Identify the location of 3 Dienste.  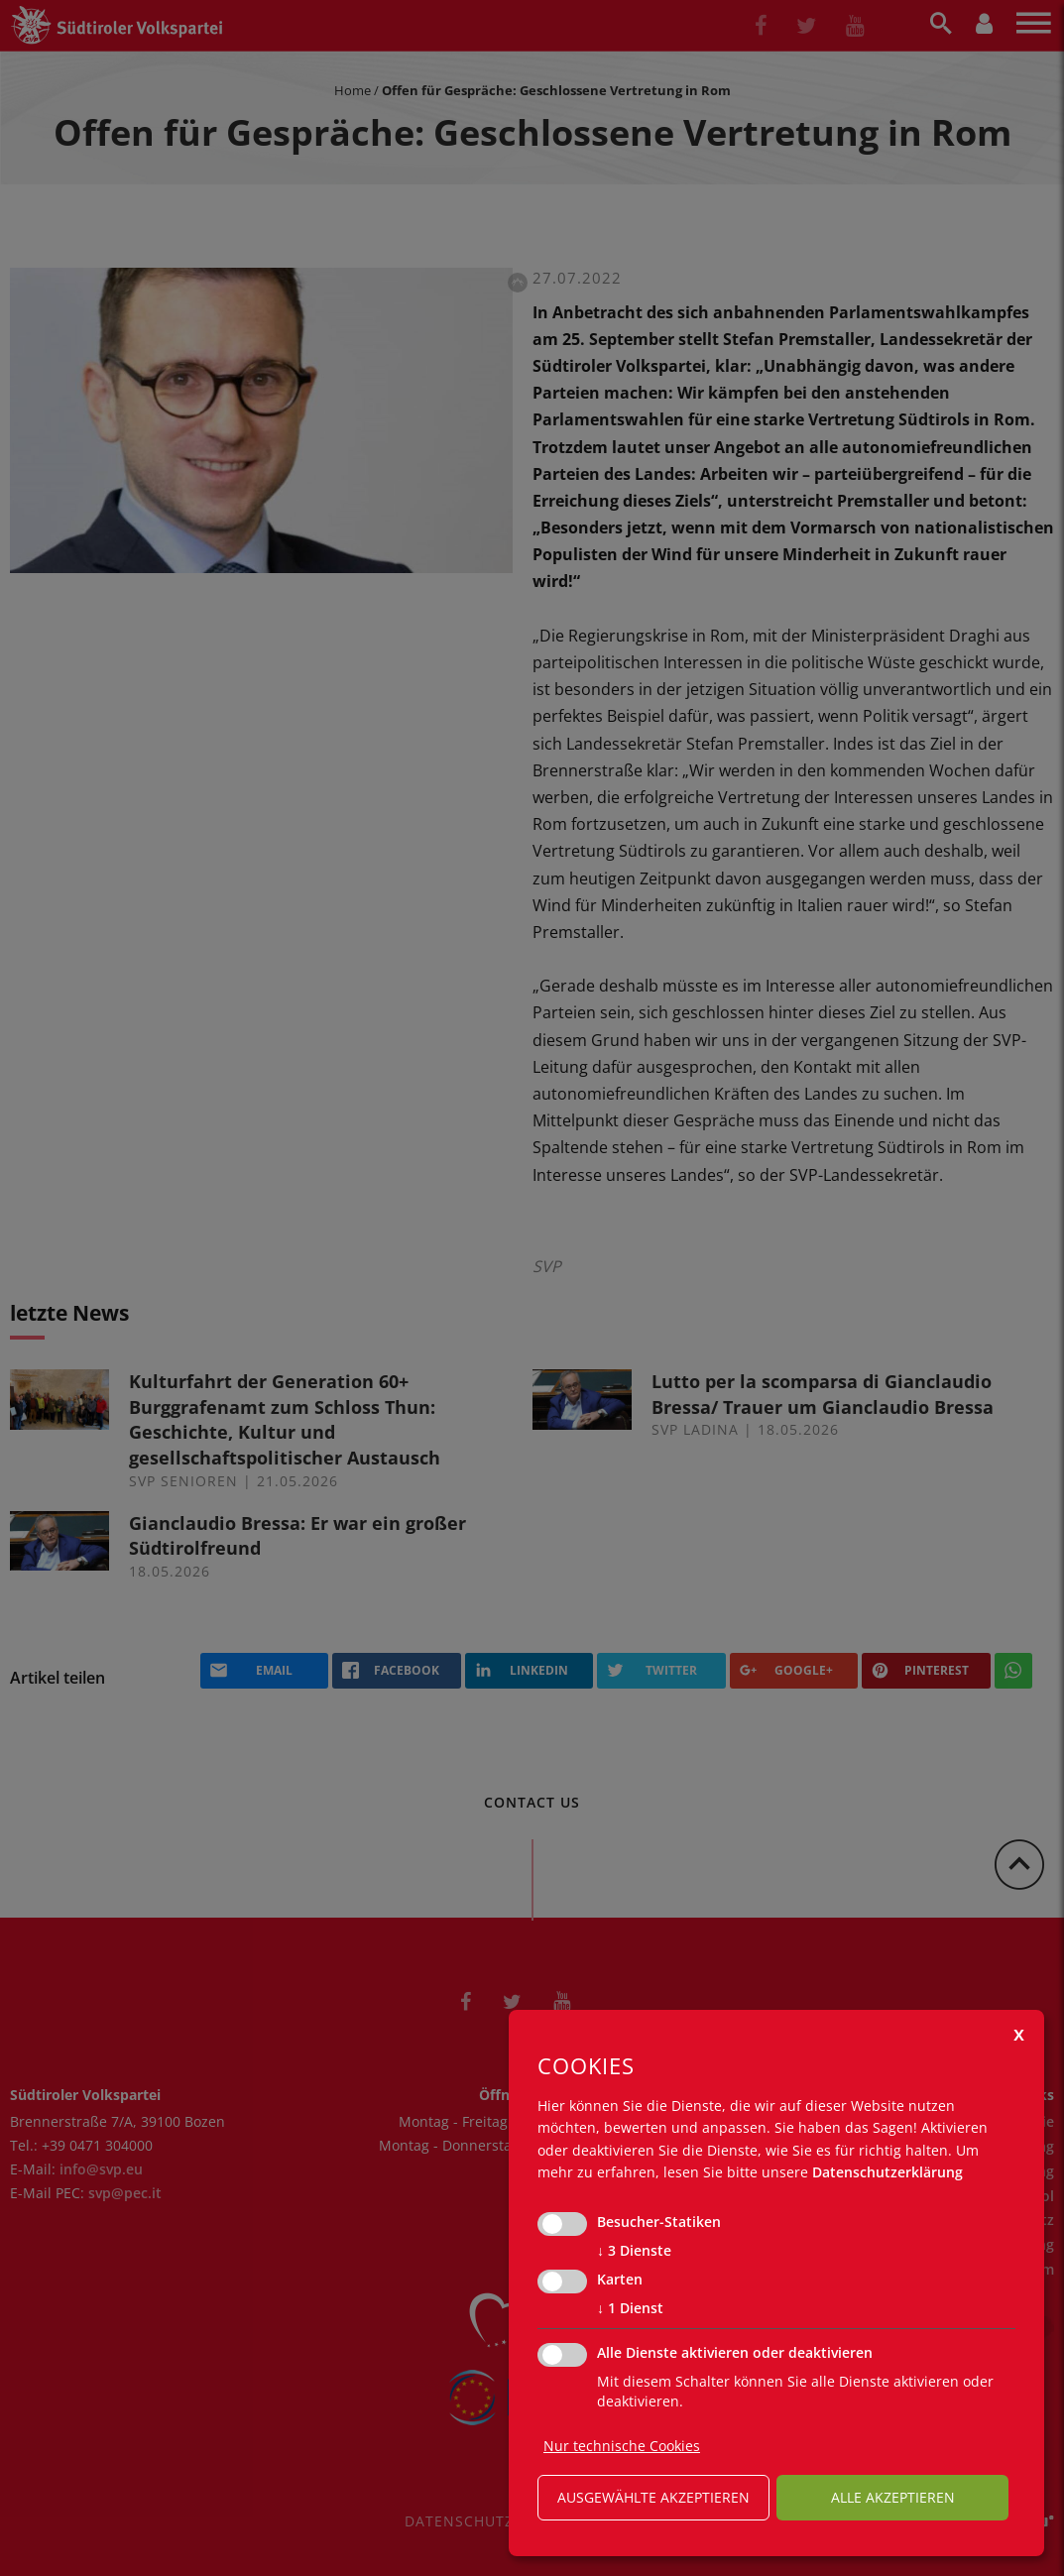
(634, 2251).